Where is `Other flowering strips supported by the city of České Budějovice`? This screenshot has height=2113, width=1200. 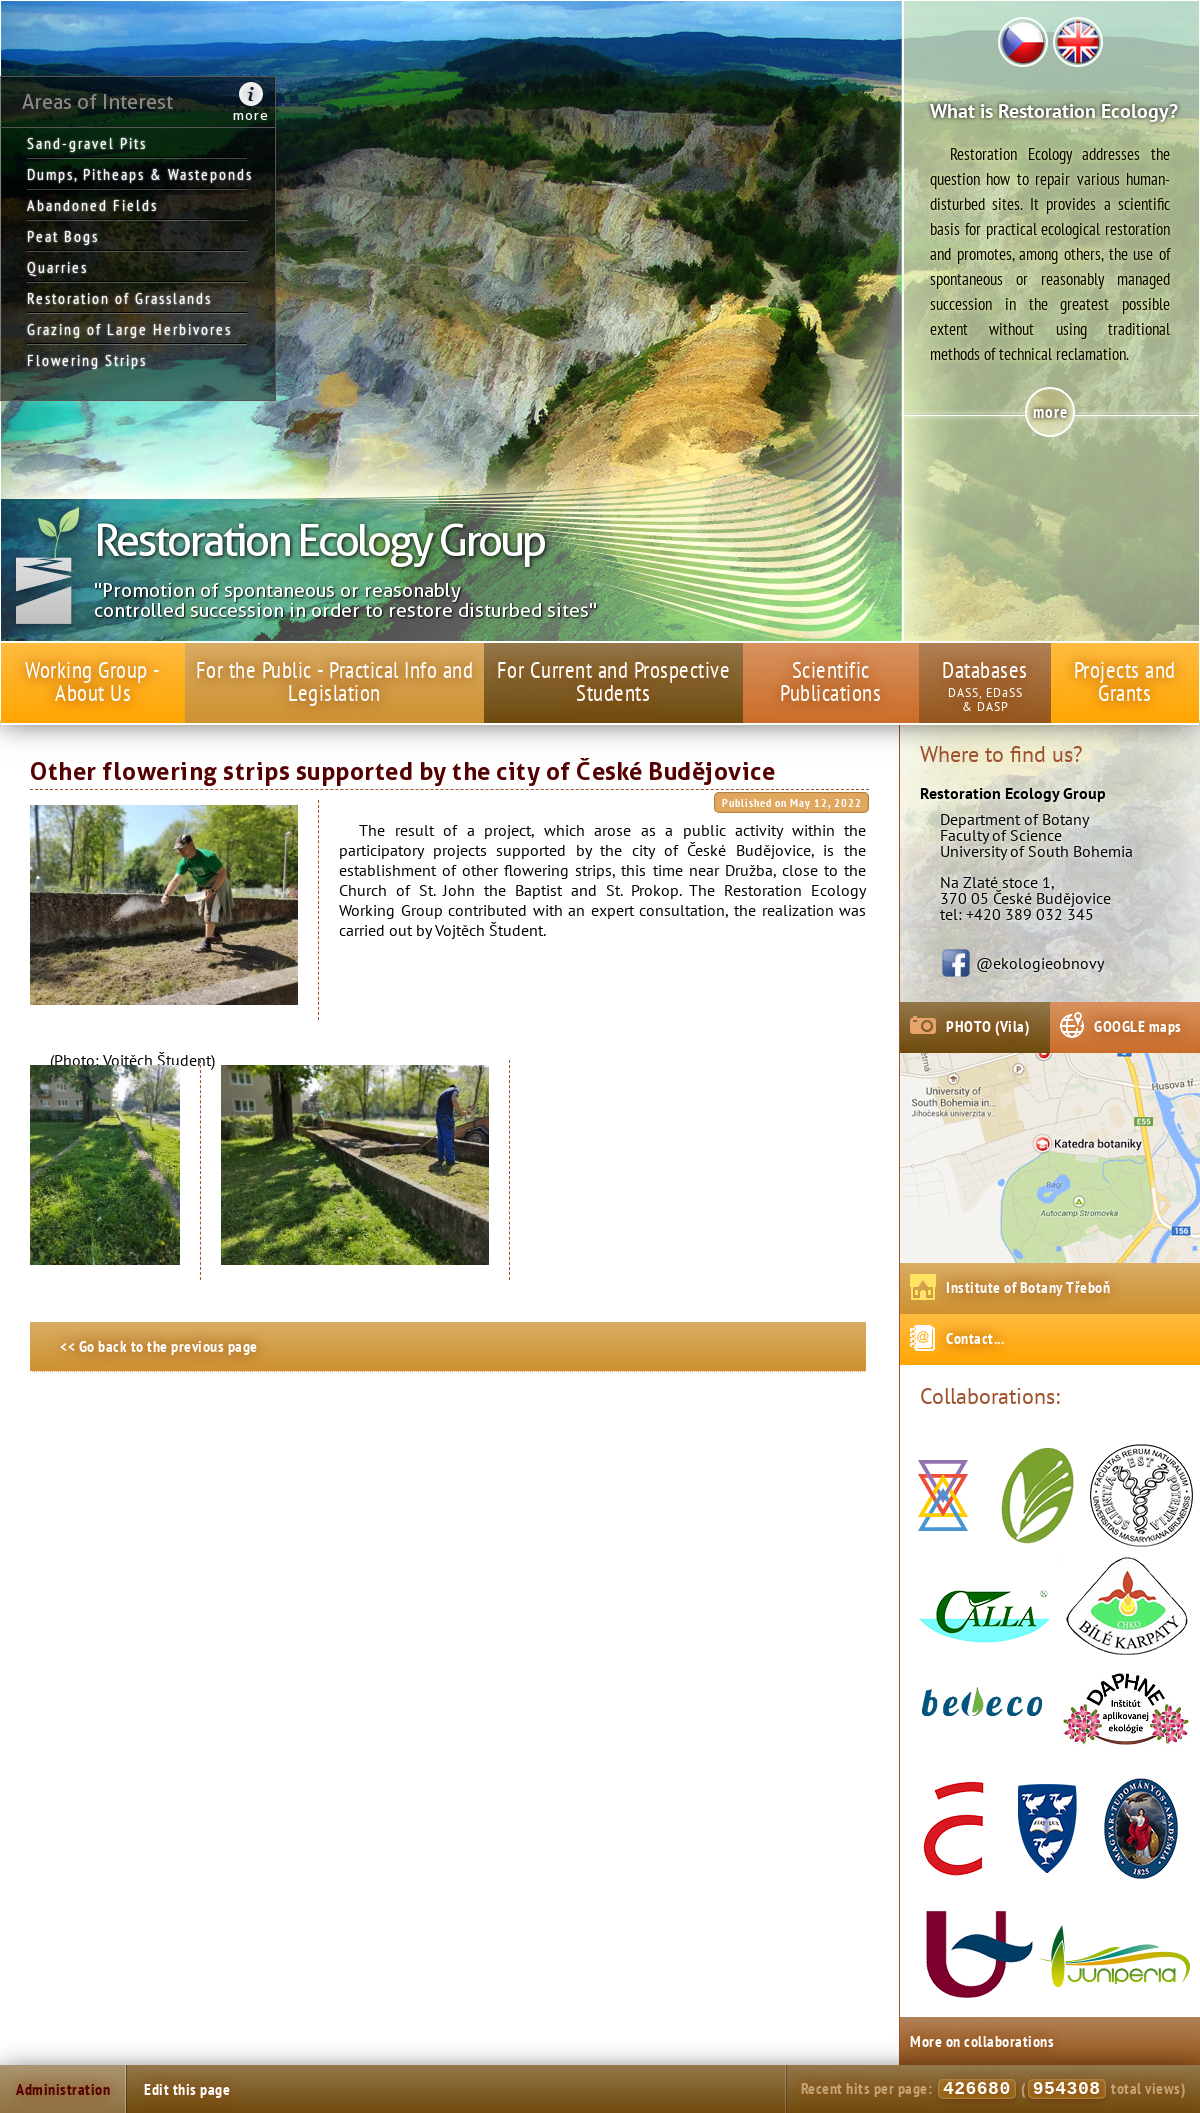
Other flowering strips supported by the city of České Budějovice is located at coordinates (402, 772).